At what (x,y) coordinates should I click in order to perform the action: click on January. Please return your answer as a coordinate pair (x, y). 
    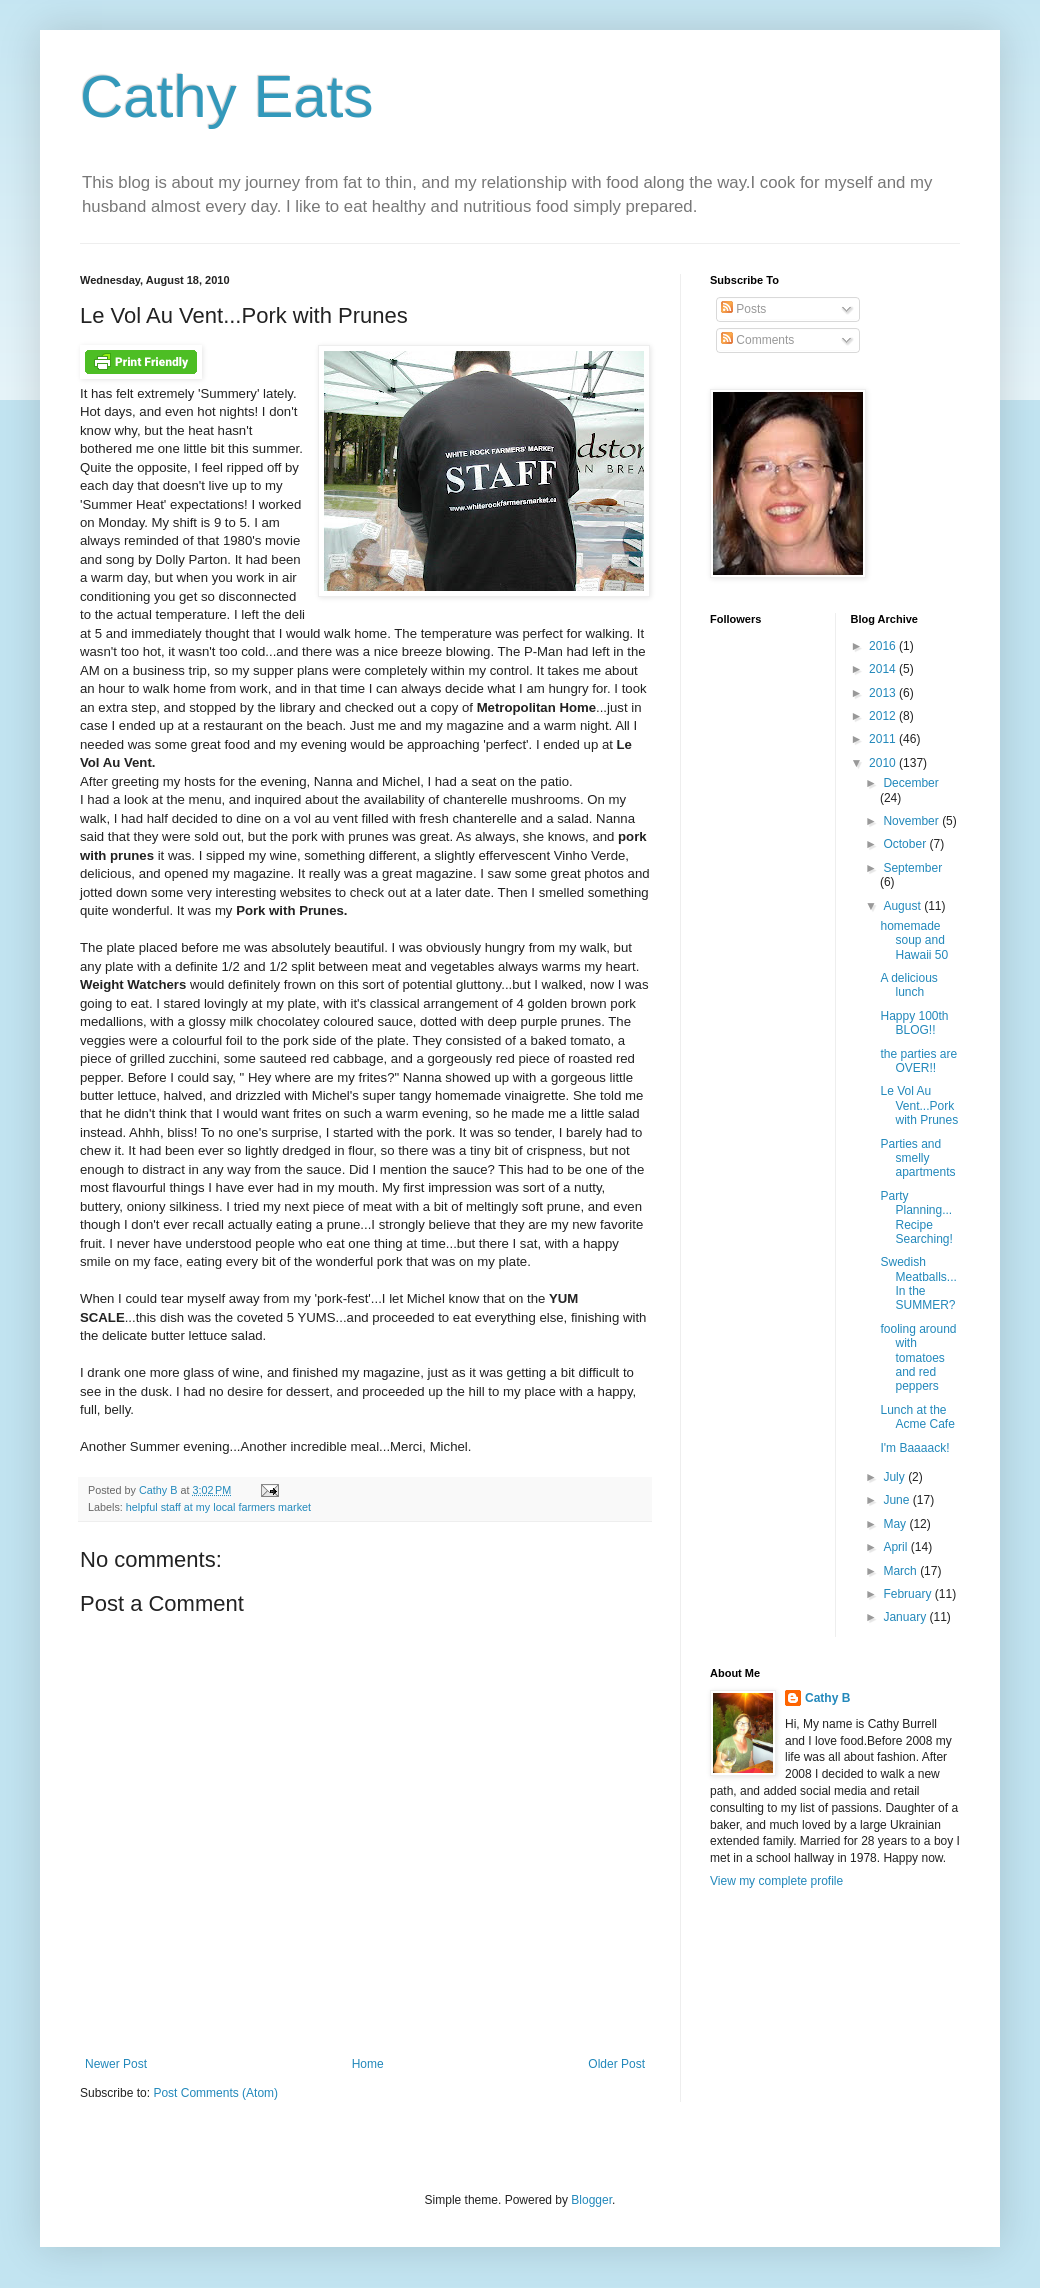
    Looking at the image, I should click on (906, 1617).